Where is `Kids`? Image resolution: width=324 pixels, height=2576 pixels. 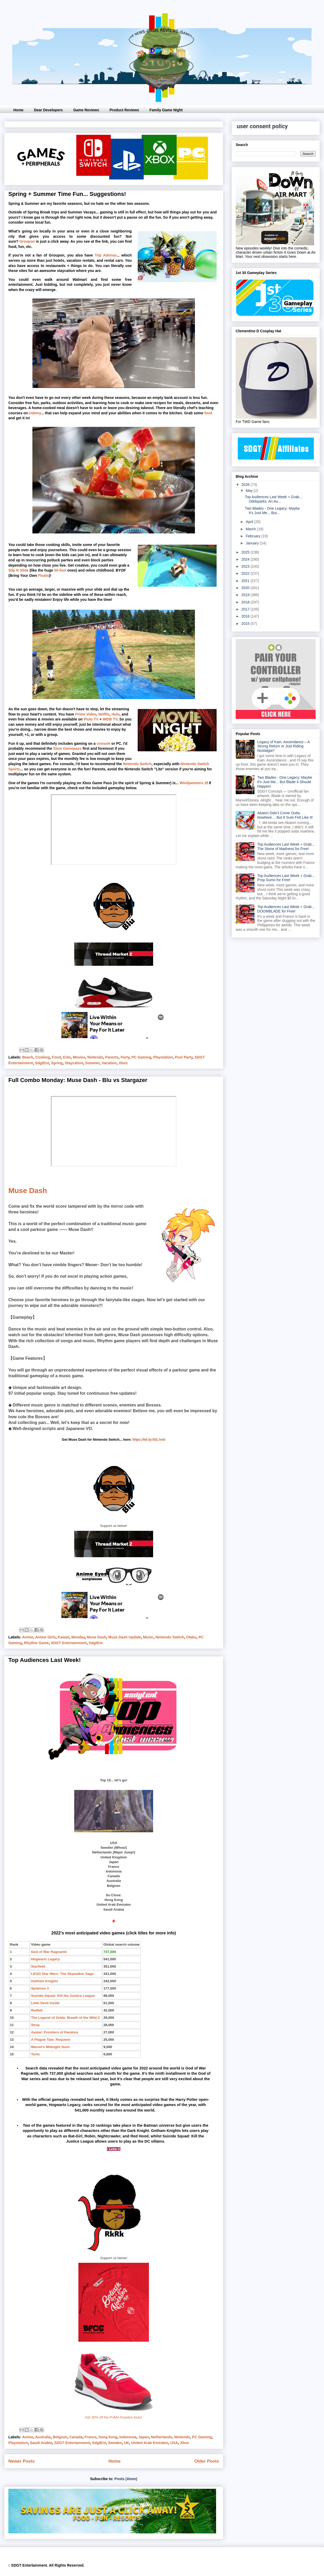
Kids is located at coordinates (67, 1057).